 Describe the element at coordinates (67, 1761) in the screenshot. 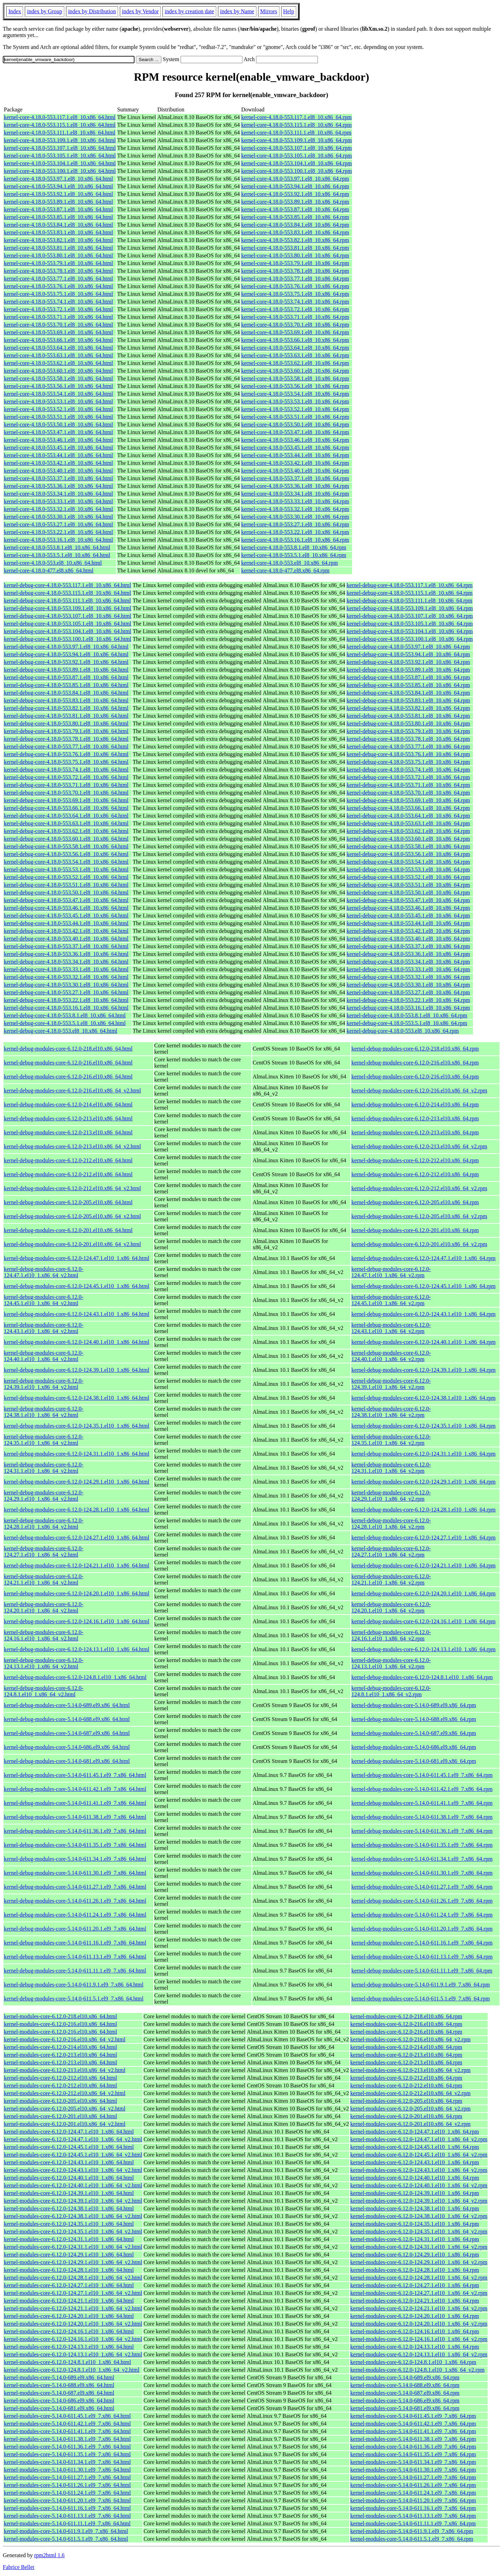

I see `kernel-debug-modules-core-5.14.0-681.el9.x86_64.html` at that location.